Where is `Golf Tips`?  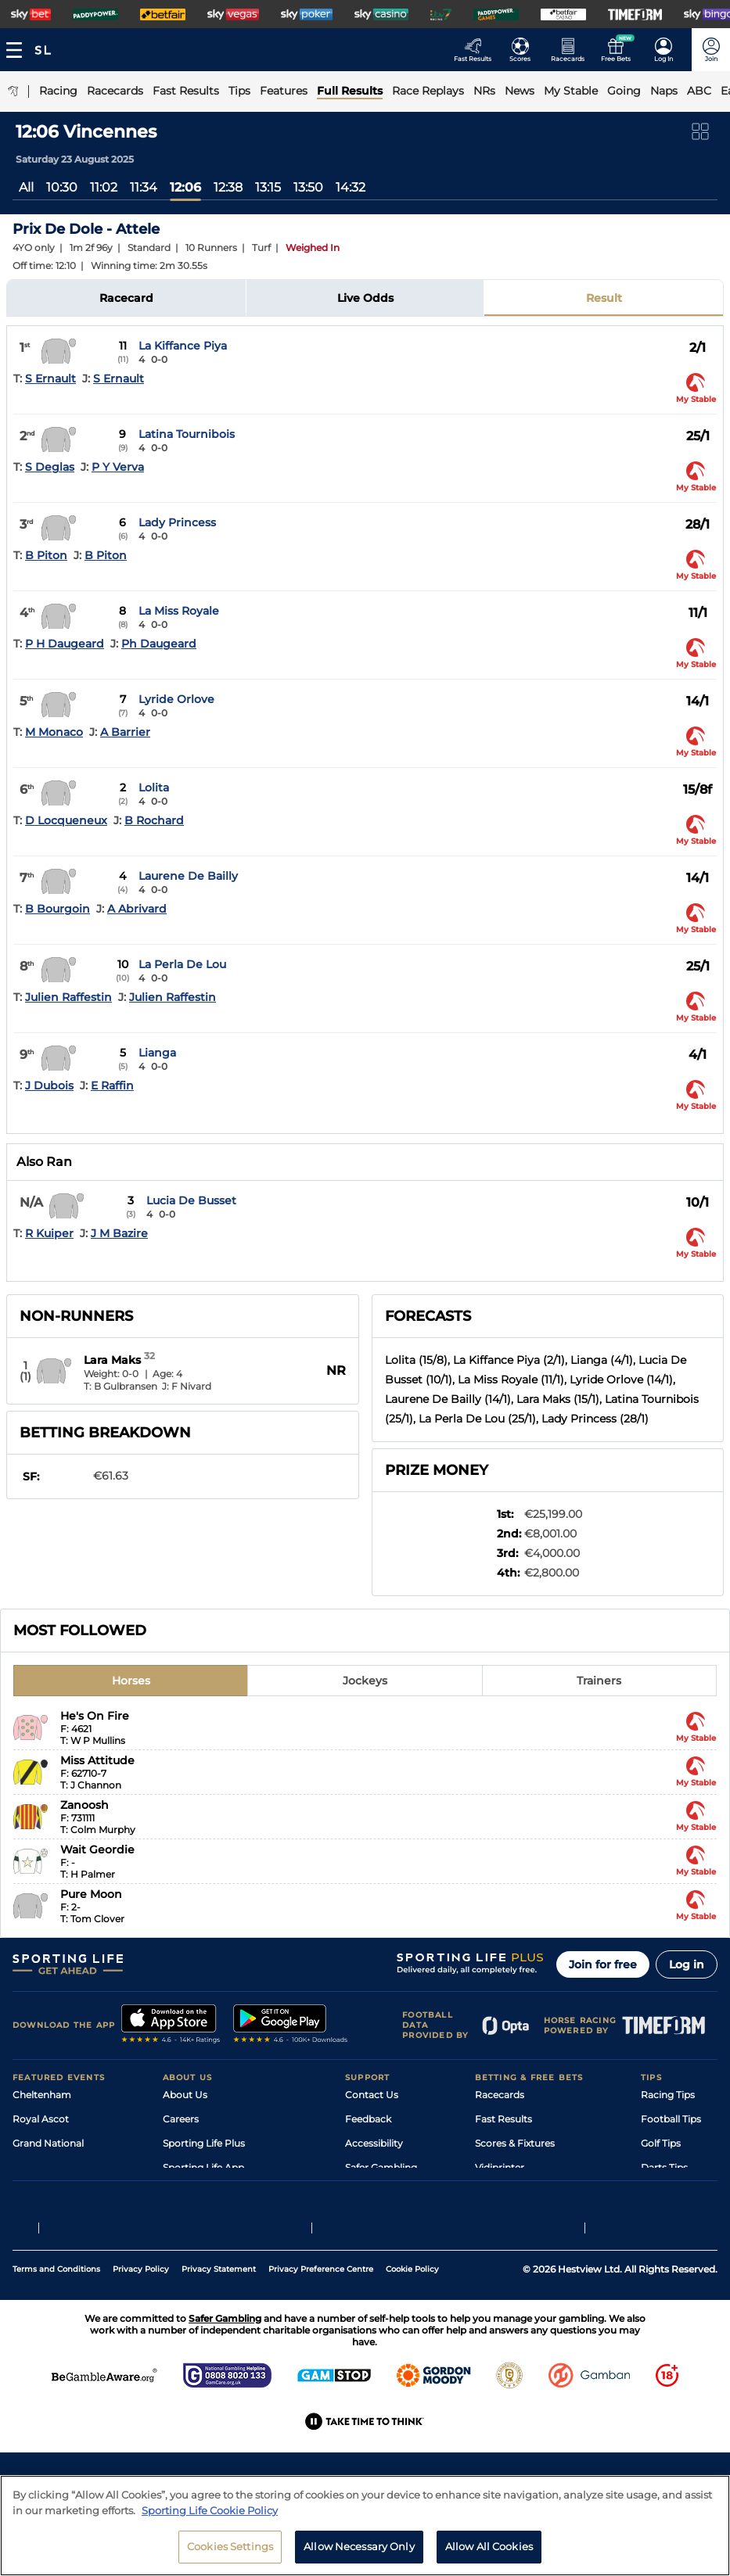 Golf Tips is located at coordinates (661, 2143).